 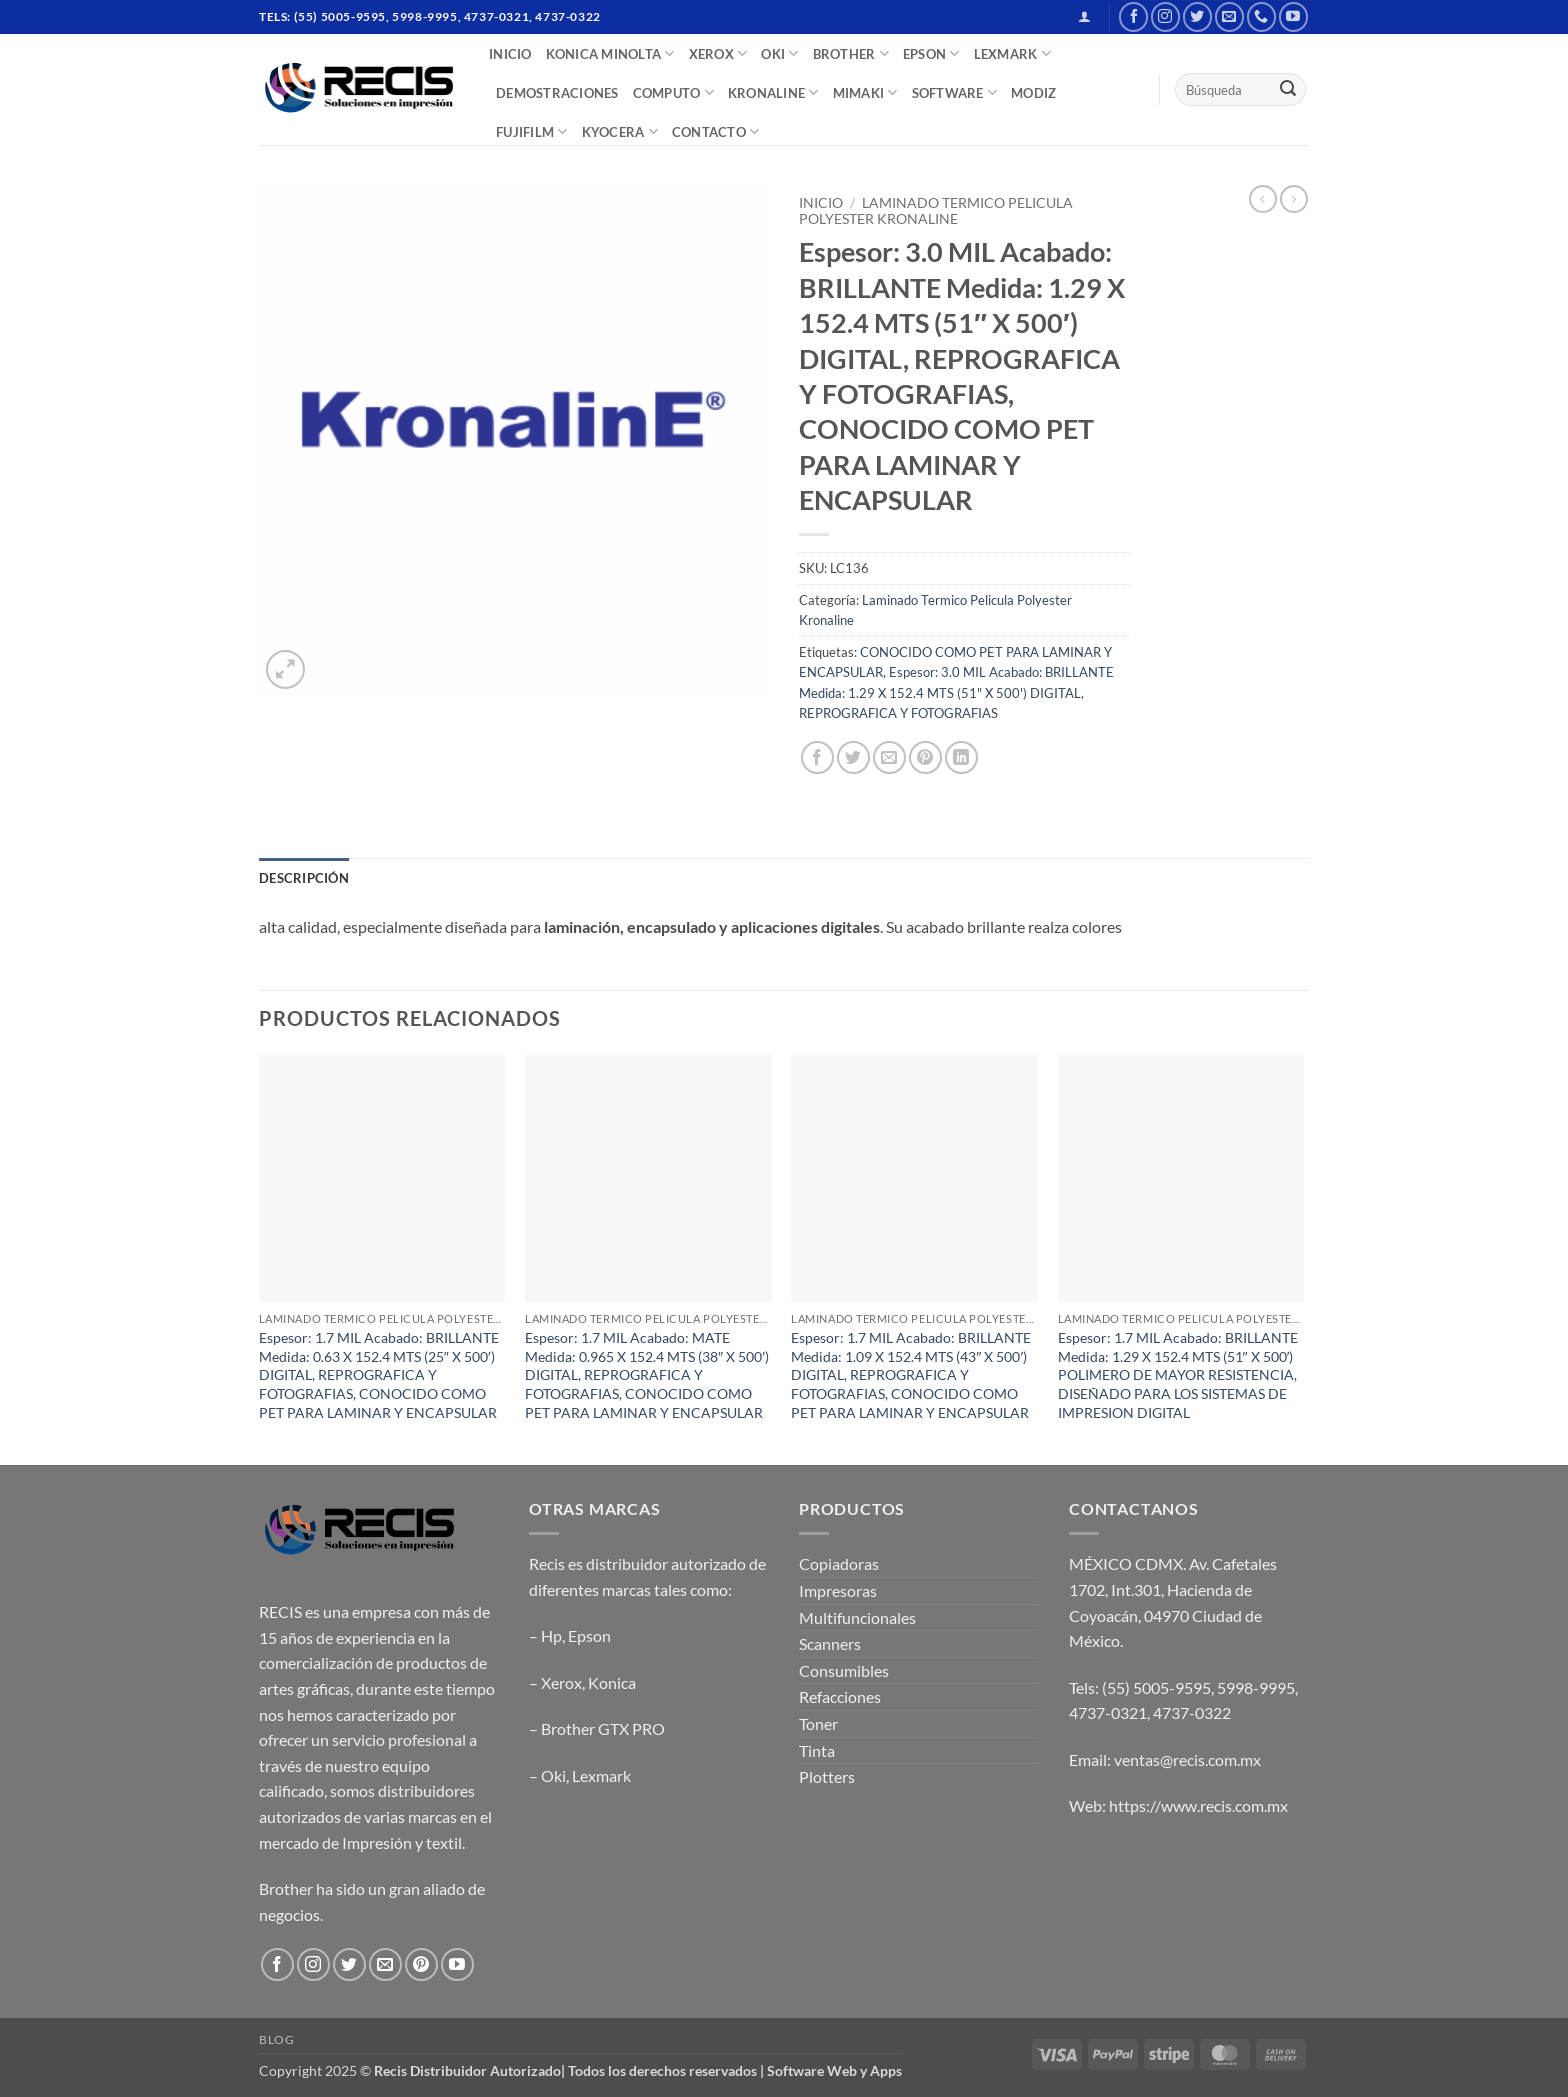 What do you see at coordinates (865, 92) in the screenshot?
I see `Mimaki` at bounding box center [865, 92].